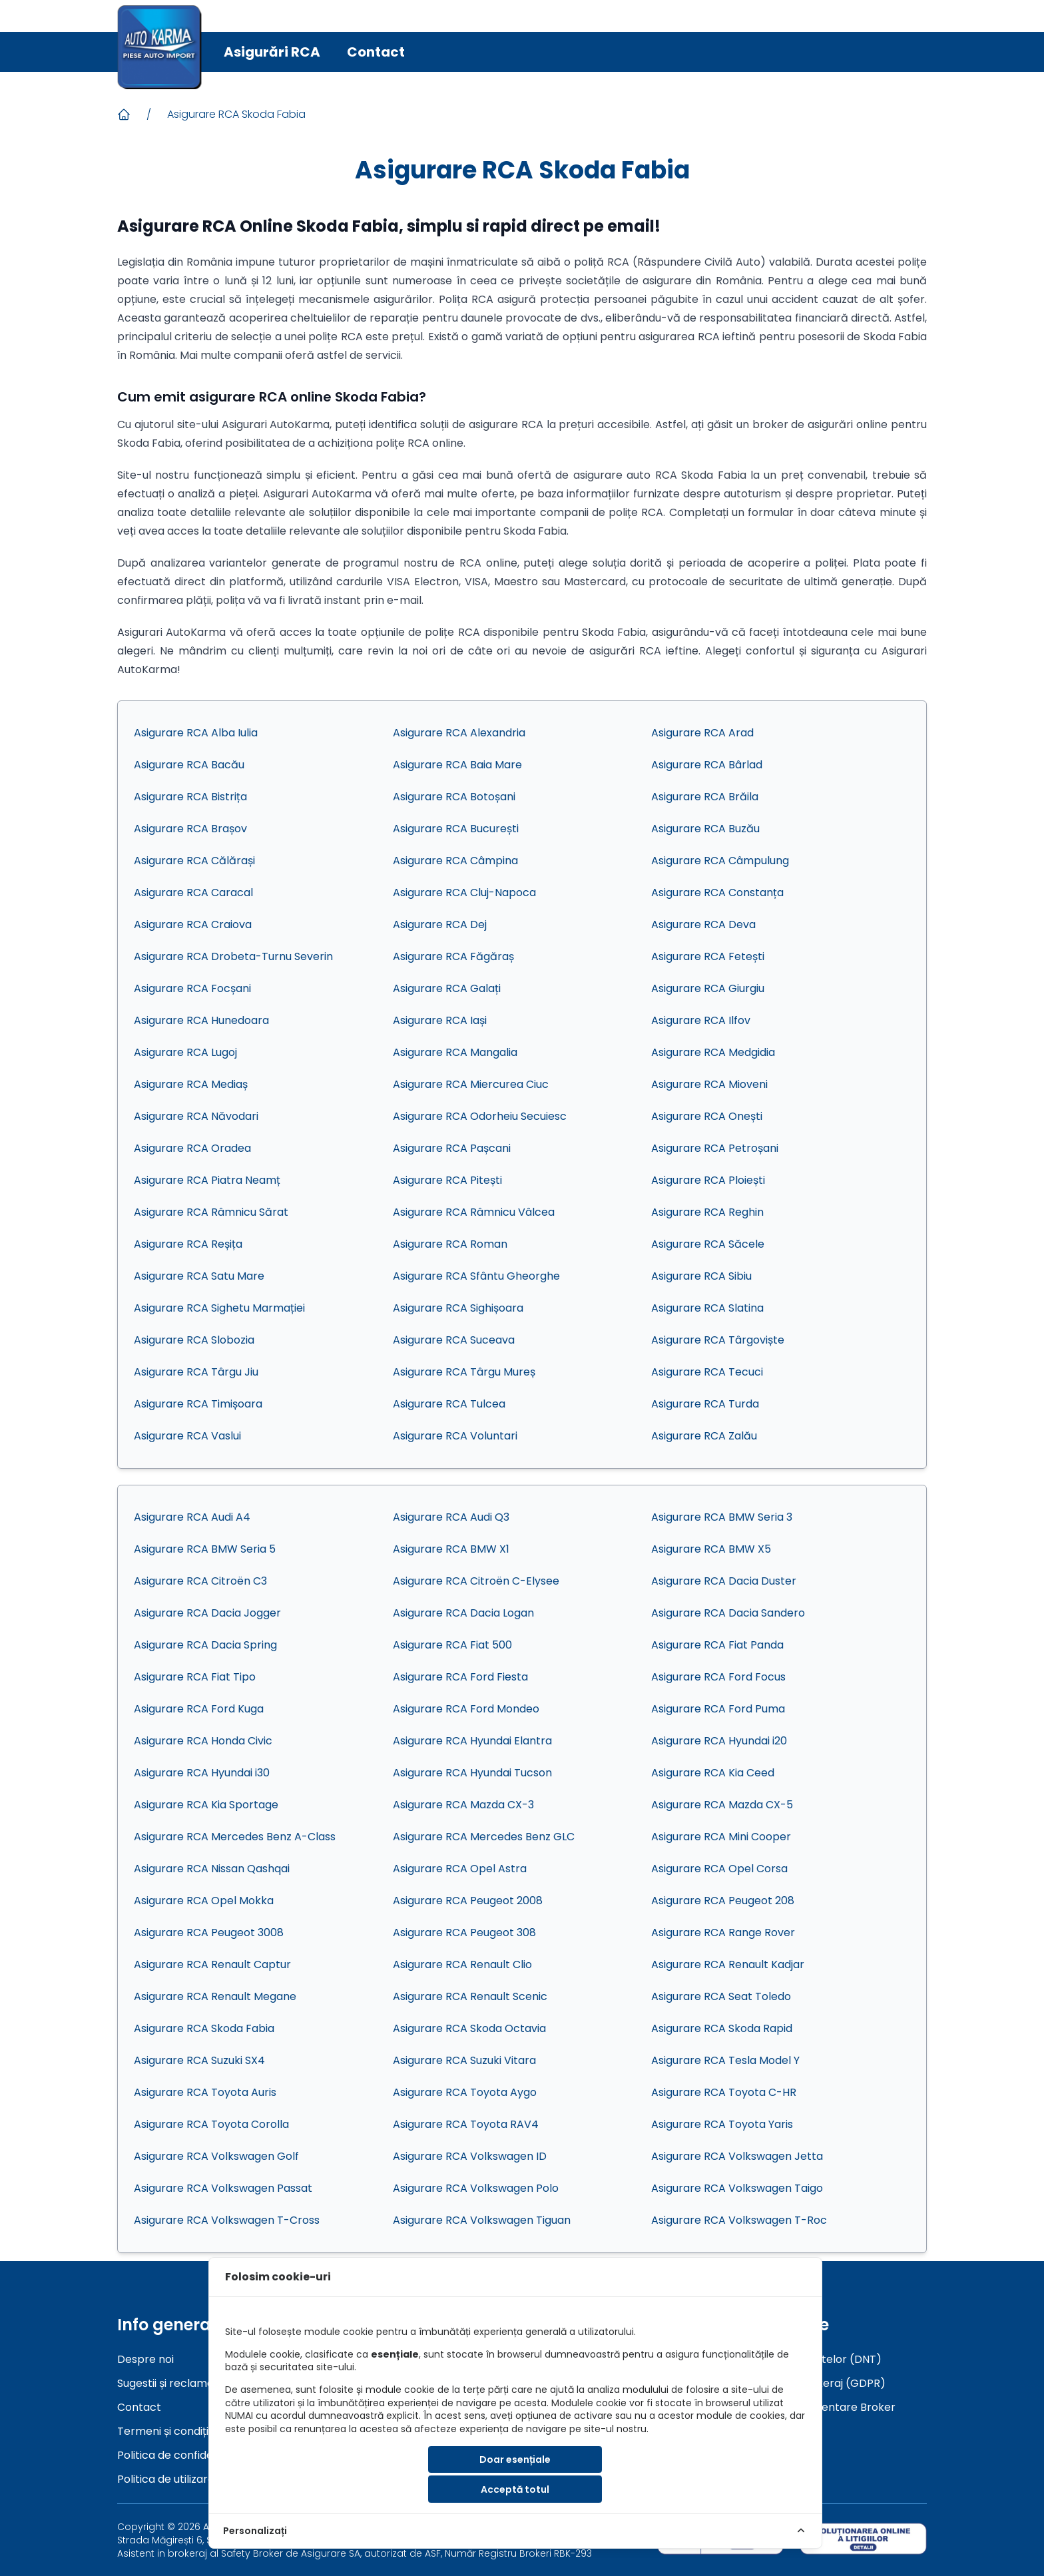  Describe the element at coordinates (196, 732) in the screenshot. I see `Asigurare RCA Alba Iulia` at that location.